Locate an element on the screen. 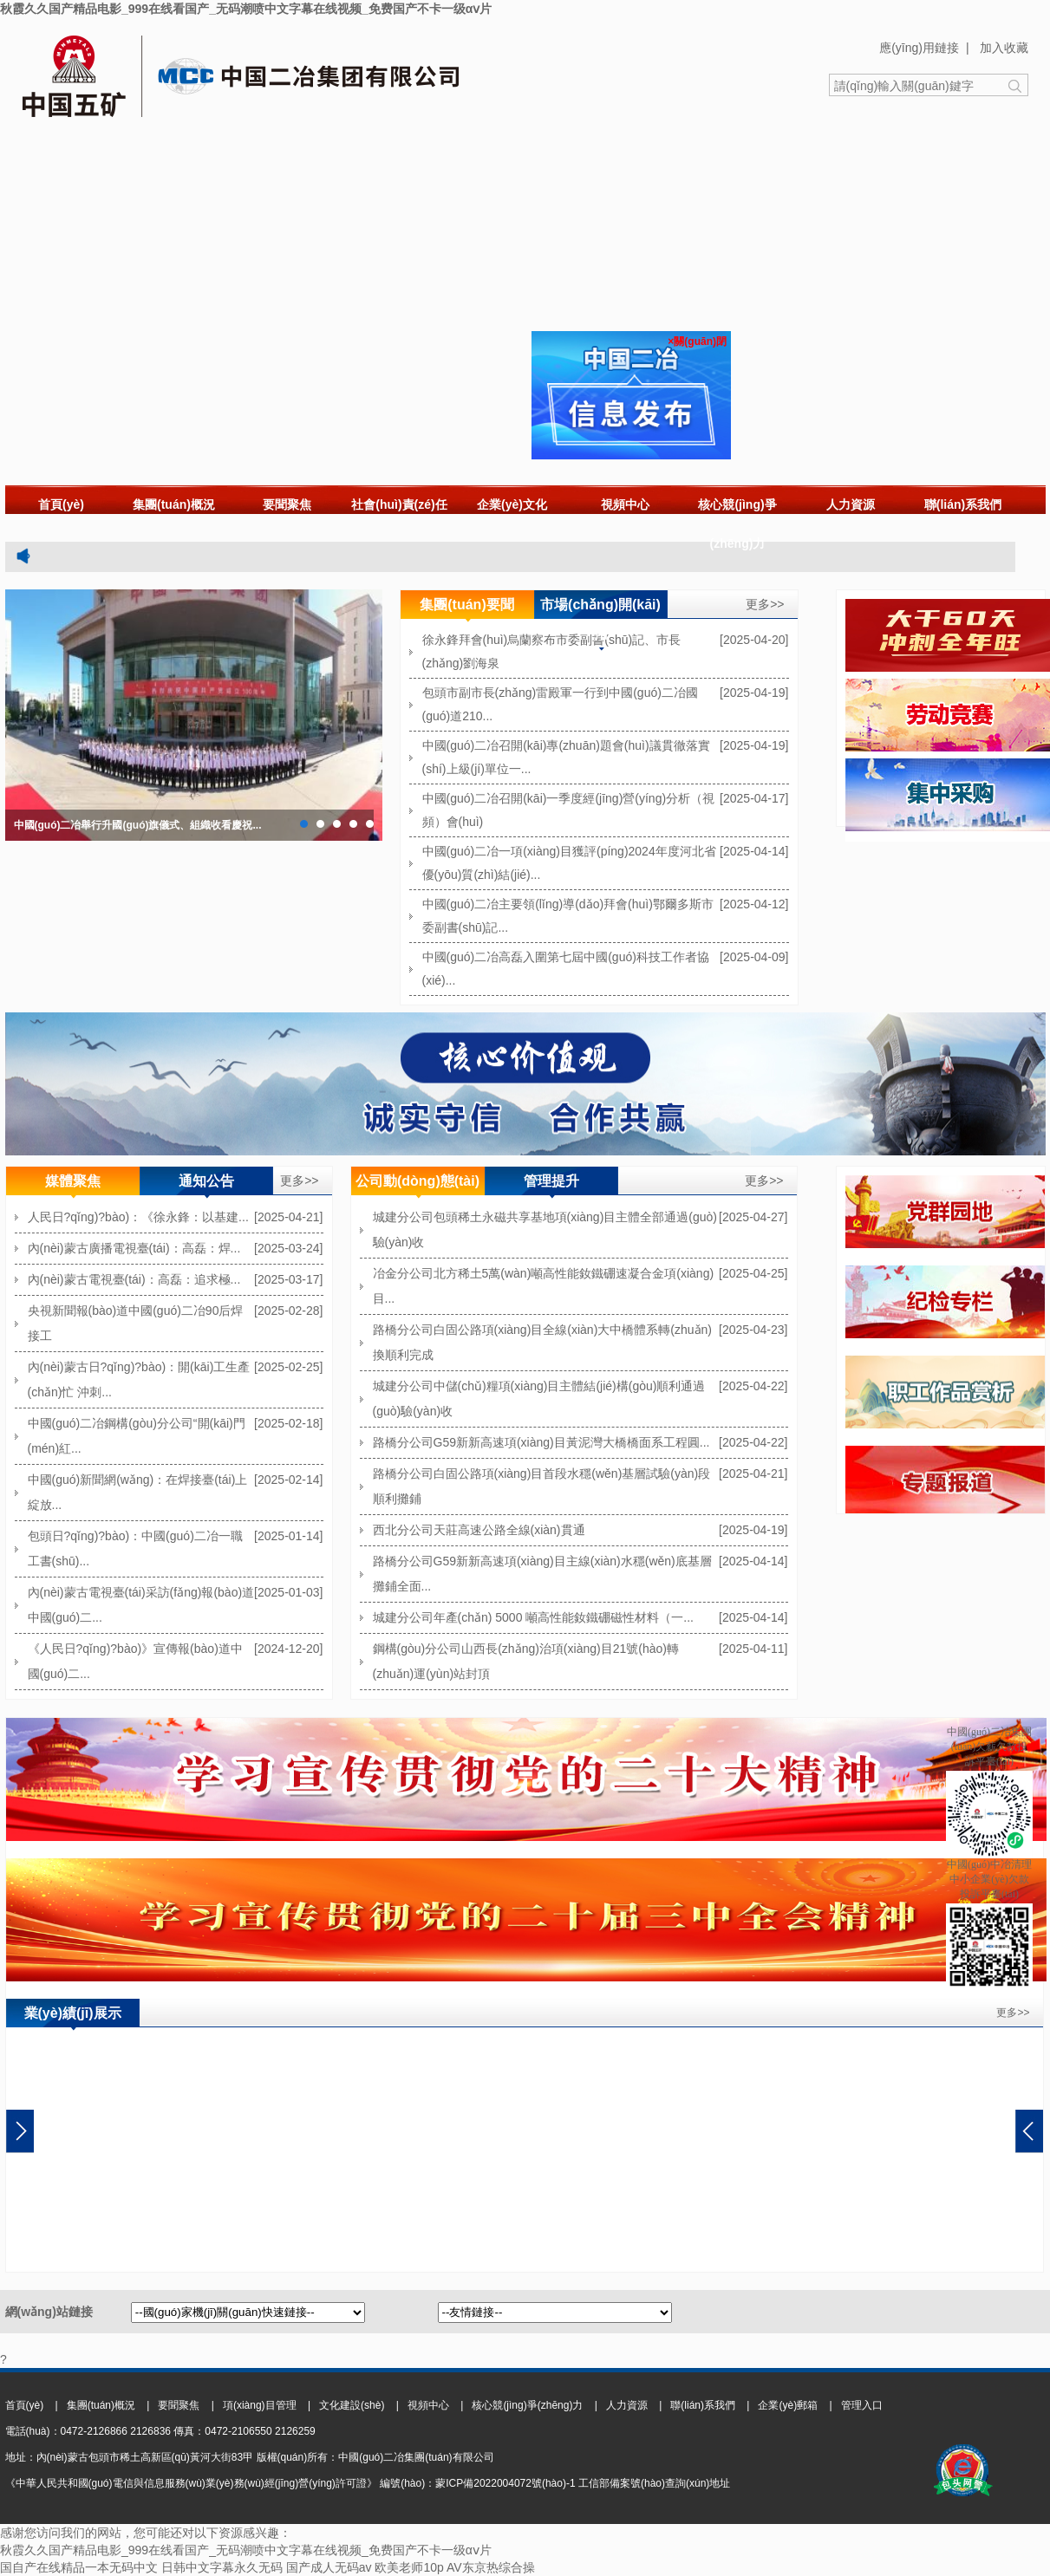 Image resolution: width=1050 pixels, height=2576 pixels. 秋霞久久国产精品电影_999在线看国产_无码潮喷中文字幕在线视频_免费国产不卡一级αⅴ片 is located at coordinates (246, 9).